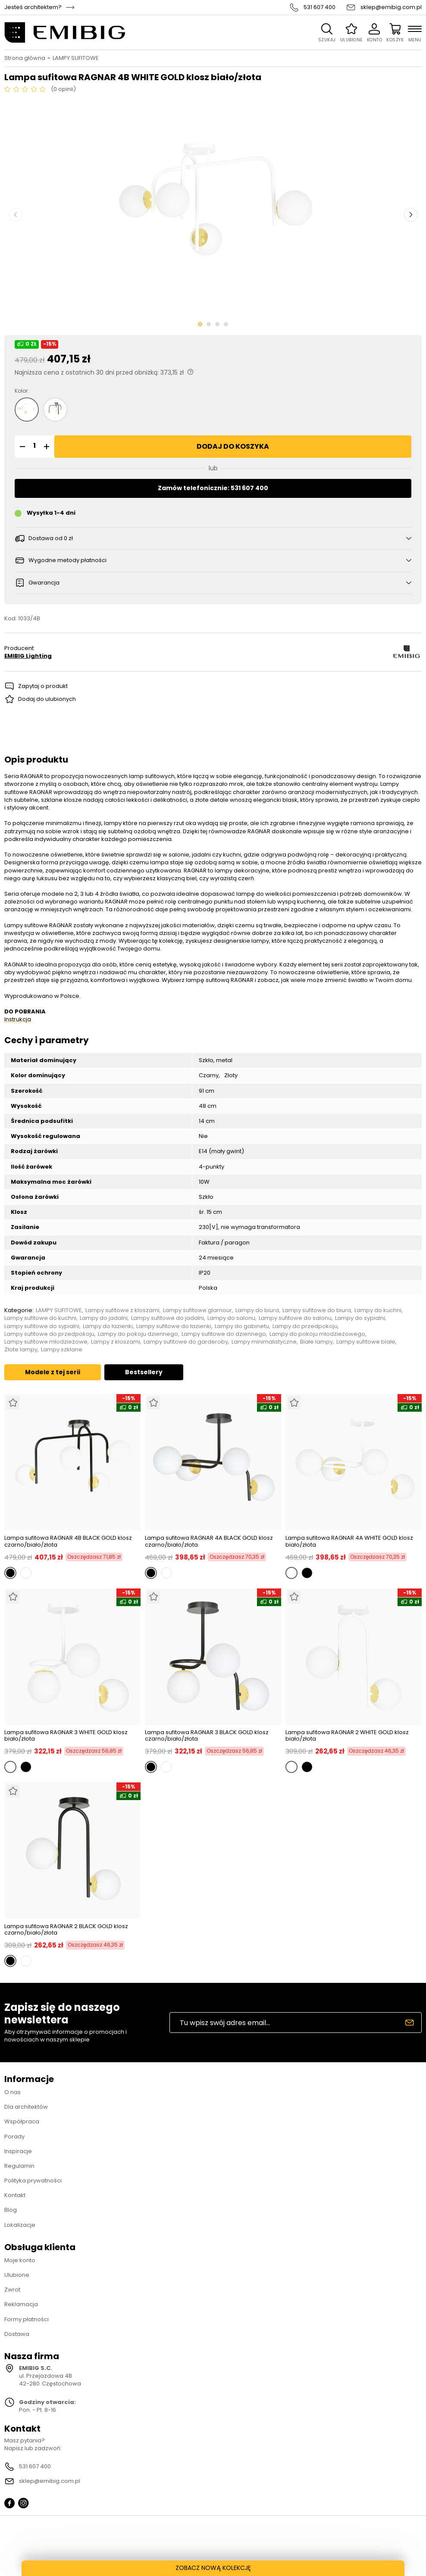 This screenshot has height=2576, width=426. Describe the element at coordinates (319, 7) in the screenshot. I see `531 607 400` at that location.